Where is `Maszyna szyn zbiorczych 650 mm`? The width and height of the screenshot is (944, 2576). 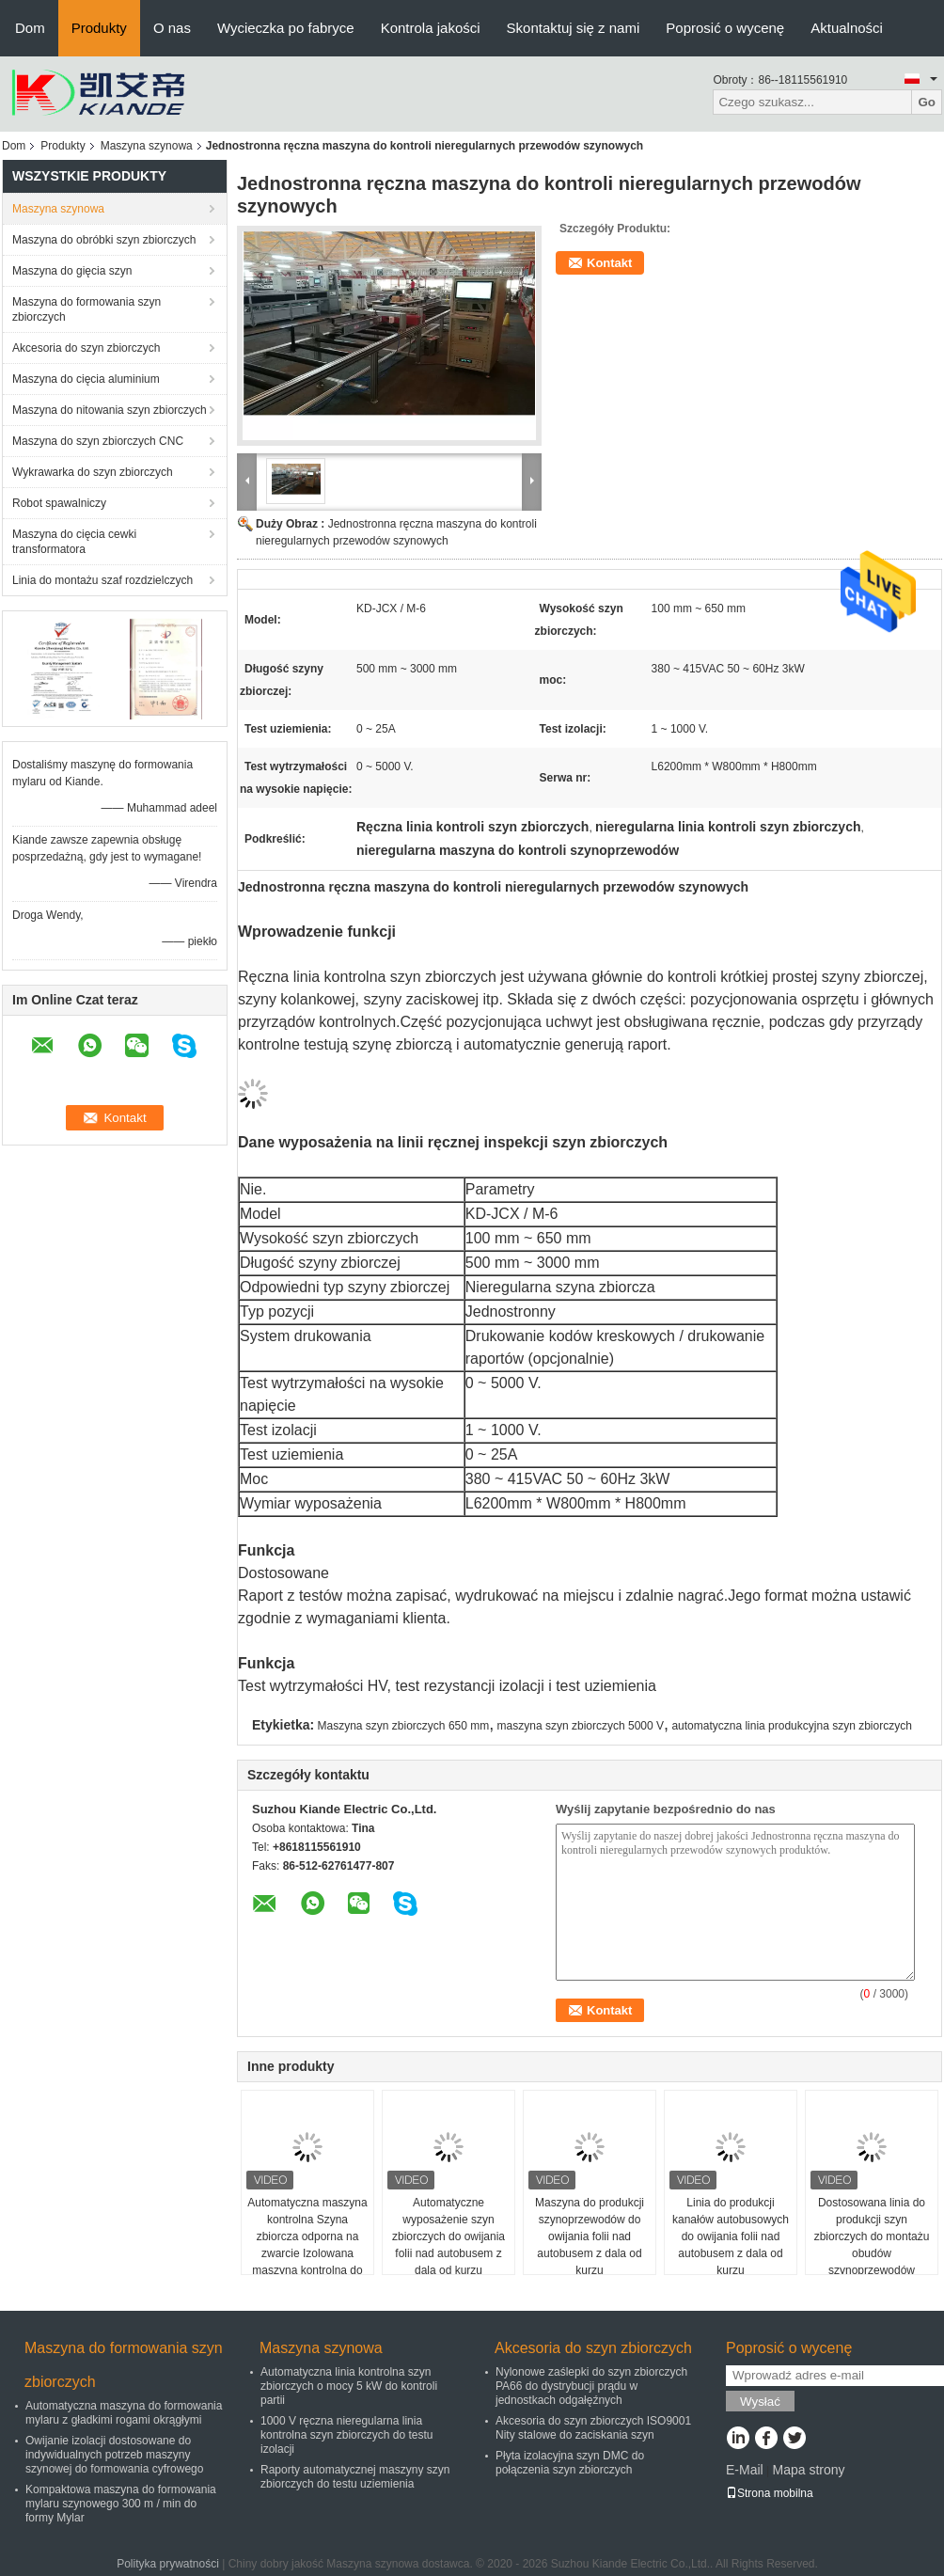 Maszyna szyn zbiorczych 650 mm is located at coordinates (404, 1725).